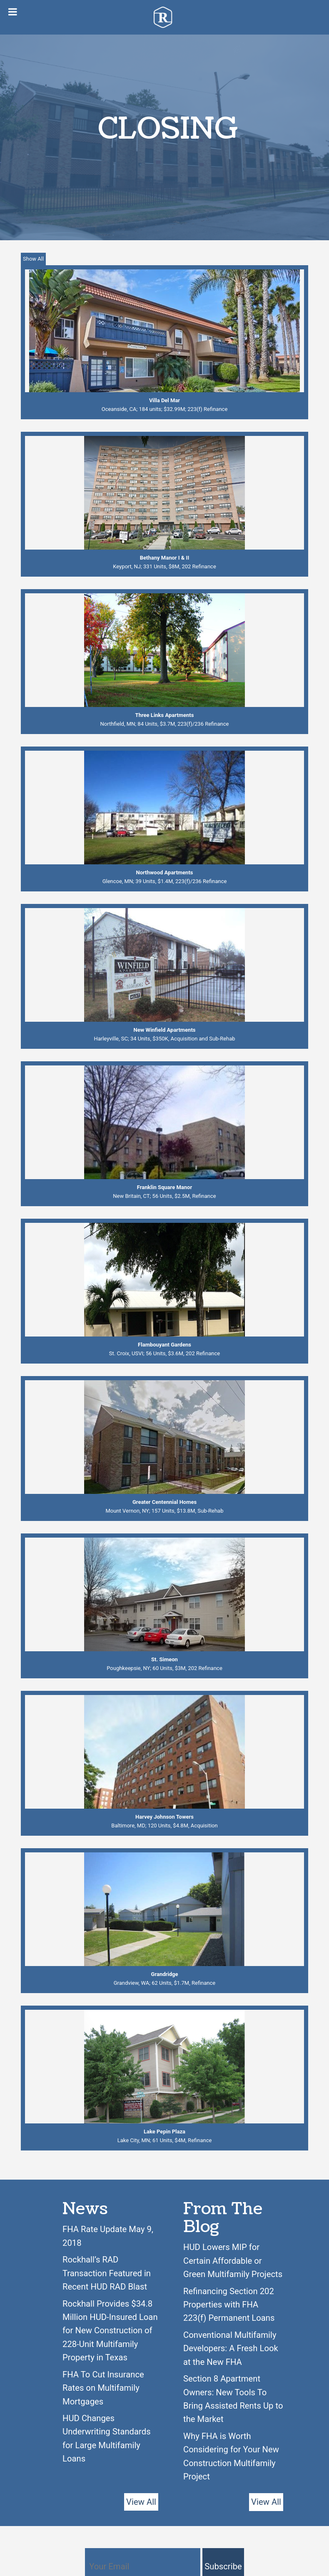 The image size is (329, 2576). Describe the element at coordinates (141, 2502) in the screenshot. I see `View All` at that location.